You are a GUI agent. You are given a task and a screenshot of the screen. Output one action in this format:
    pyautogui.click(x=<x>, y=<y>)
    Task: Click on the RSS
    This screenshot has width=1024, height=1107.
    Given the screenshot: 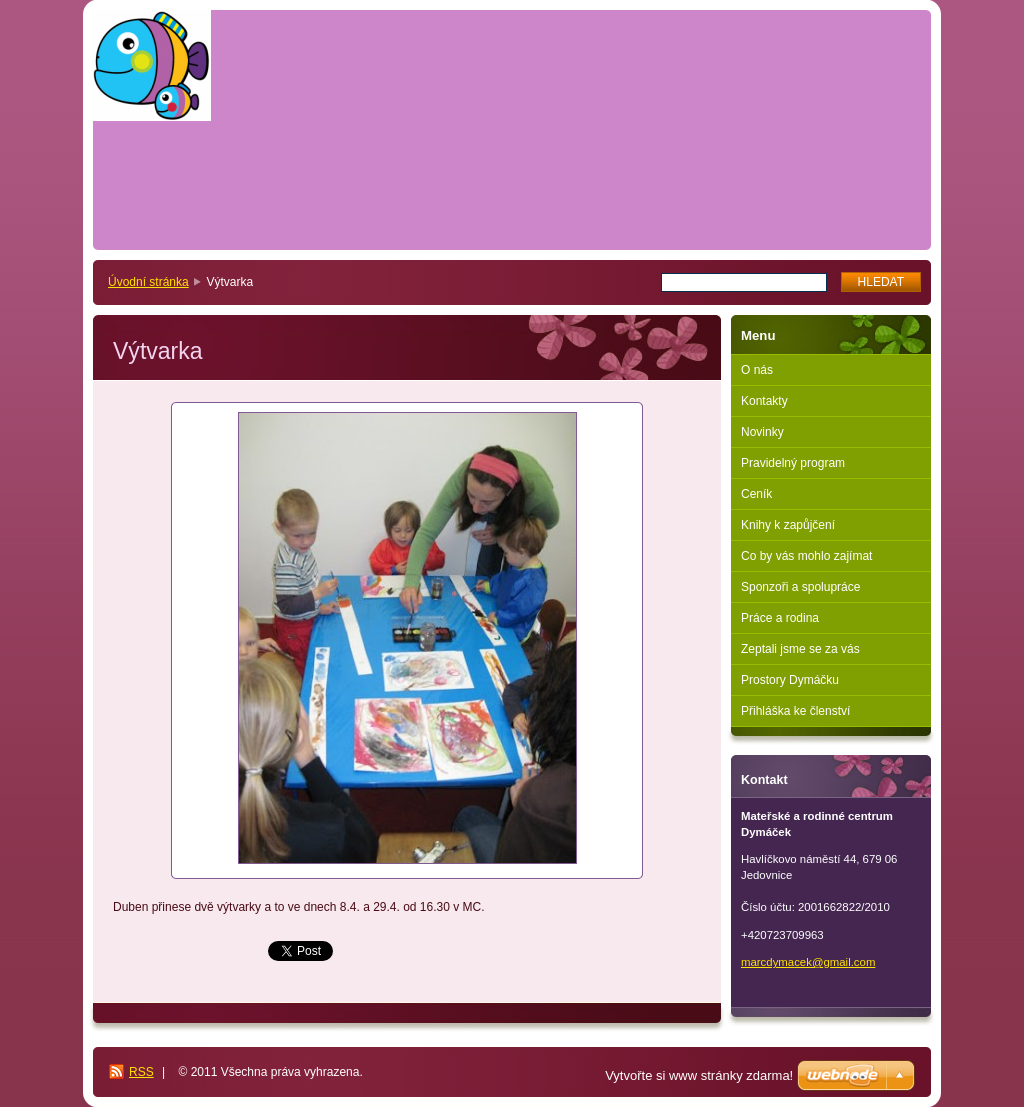 What is the action you would take?
    pyautogui.click(x=141, y=1072)
    